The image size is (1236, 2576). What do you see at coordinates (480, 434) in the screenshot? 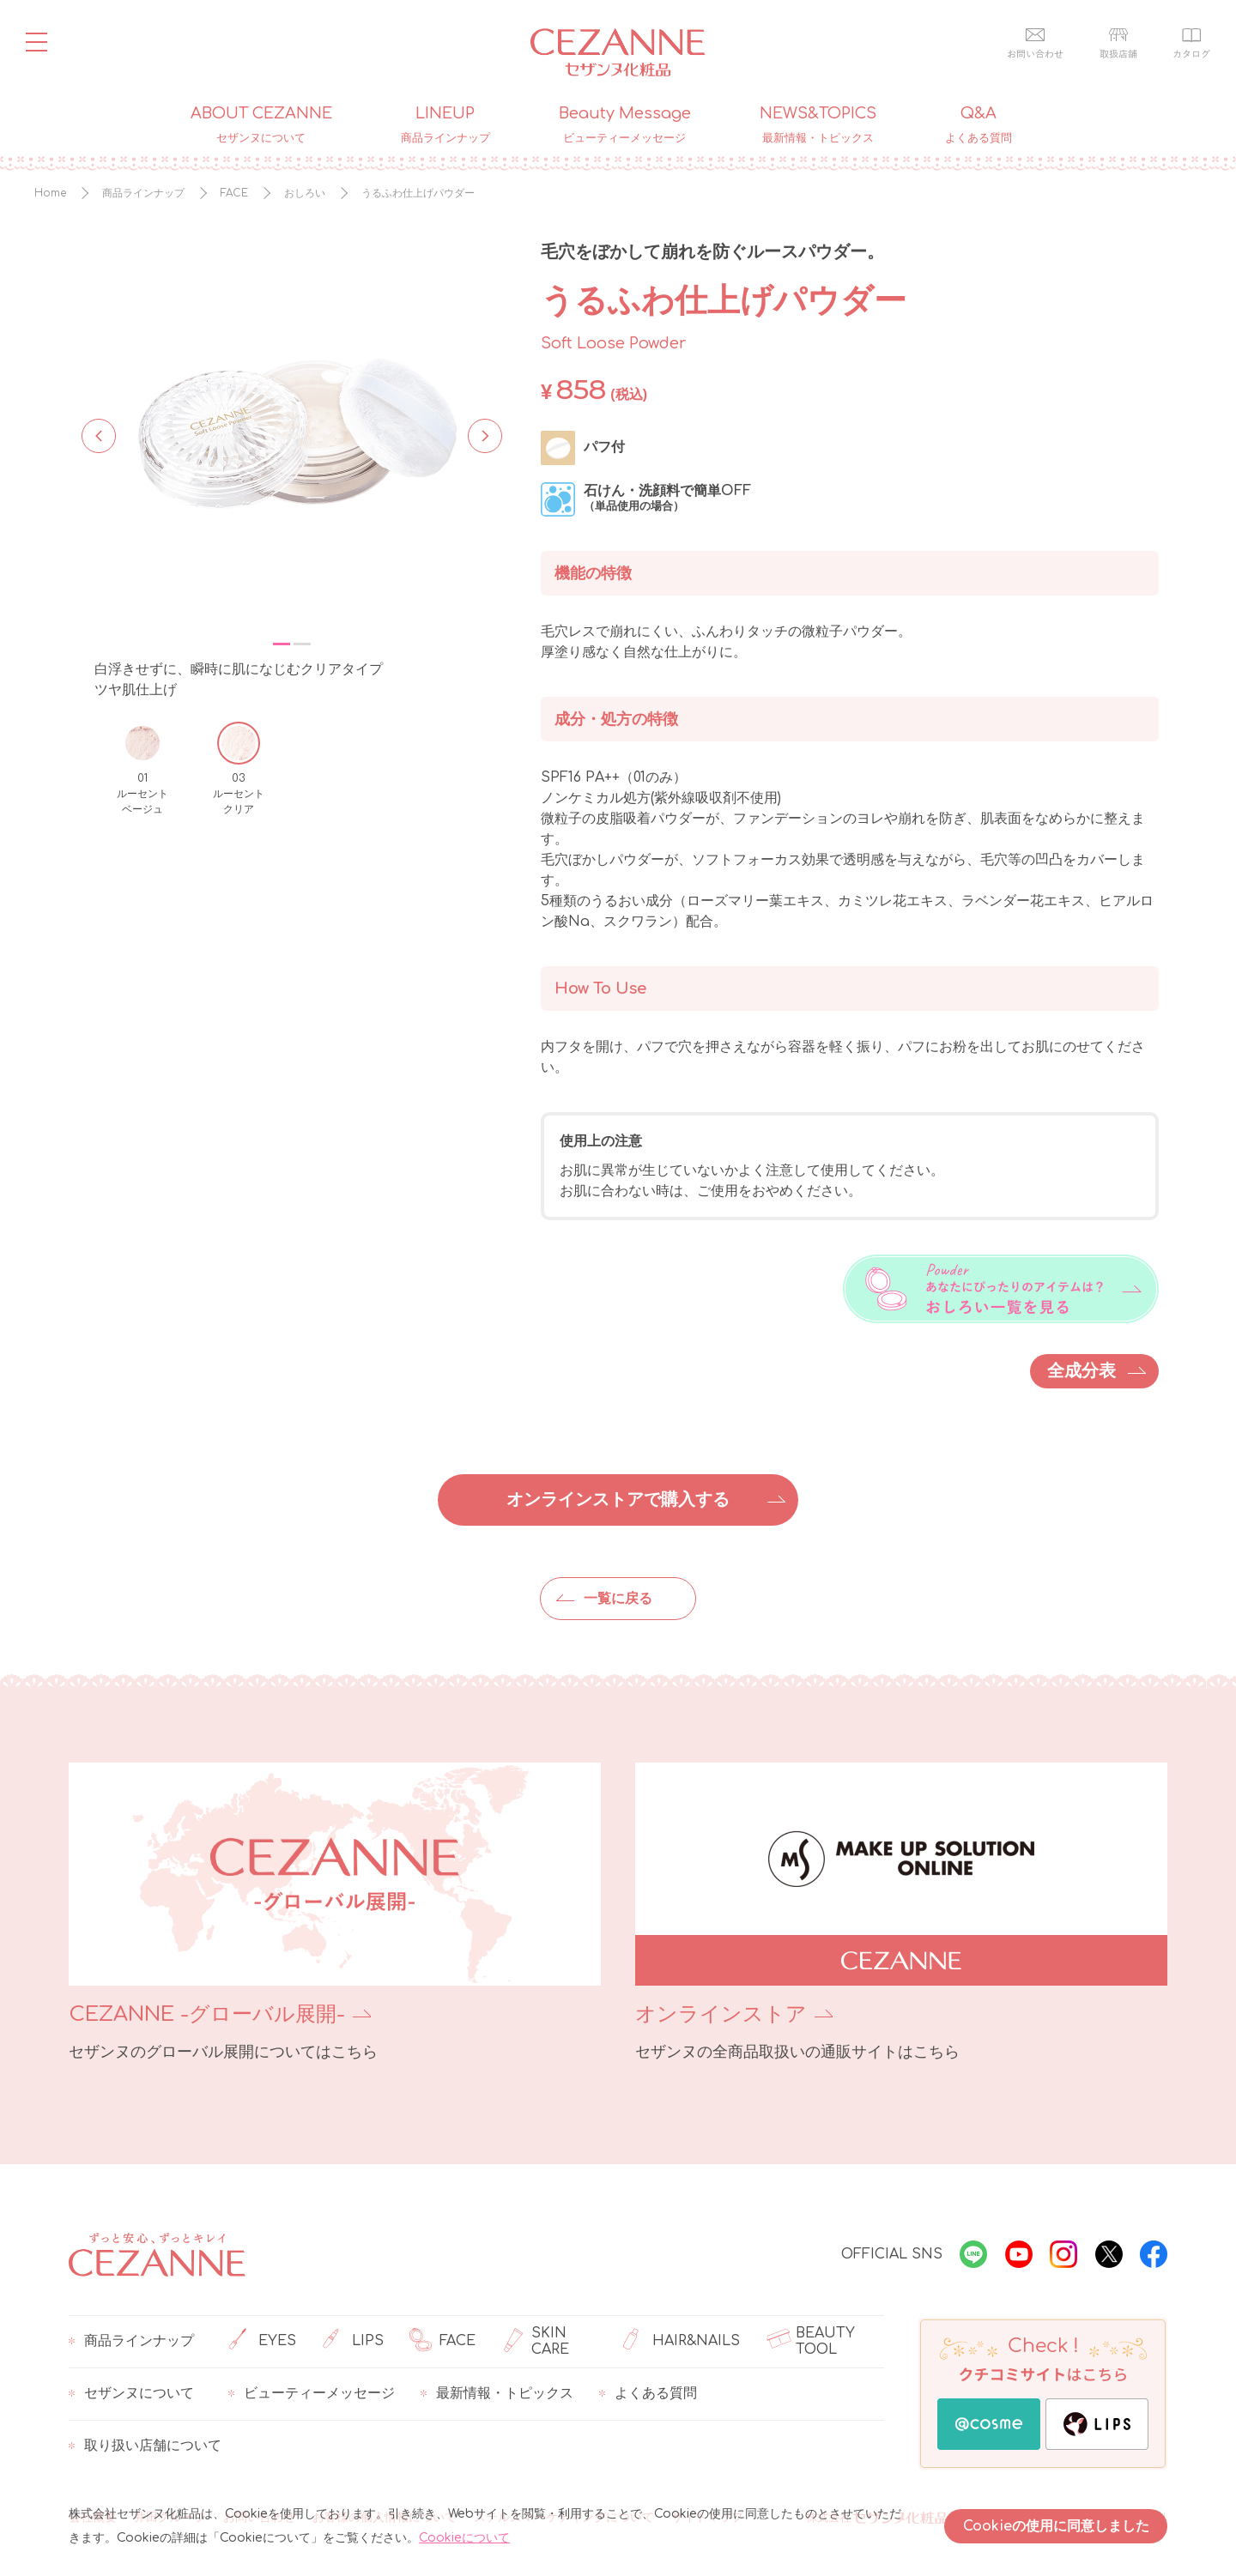
I see `Next` at bounding box center [480, 434].